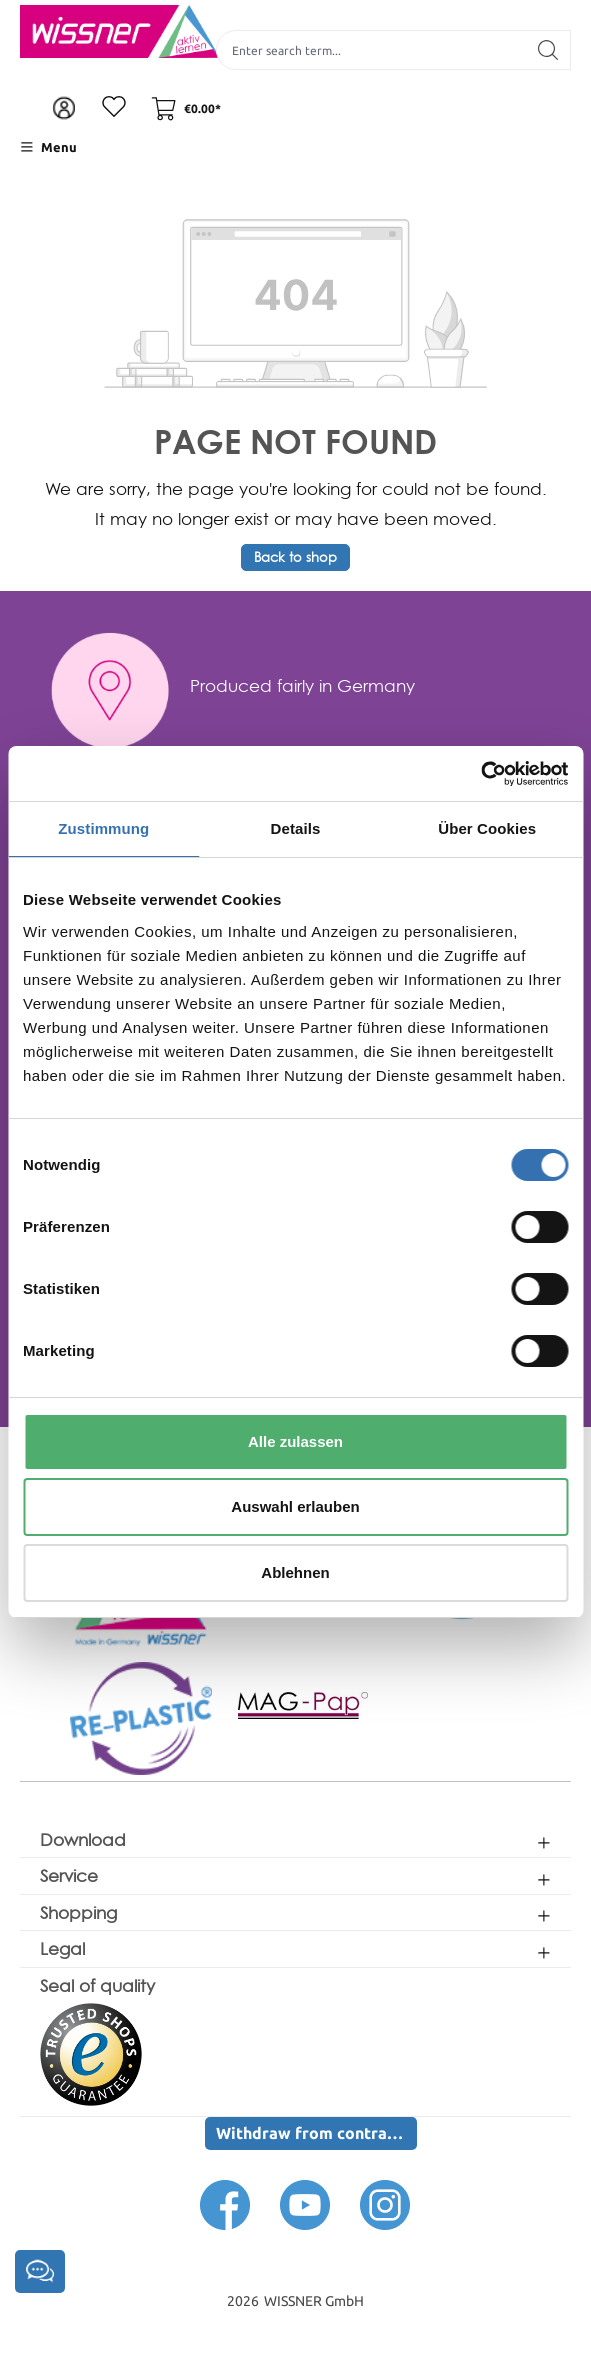 The width and height of the screenshot is (591, 2363). Describe the element at coordinates (371, 50) in the screenshot. I see `[Enter search term...]` at that location.